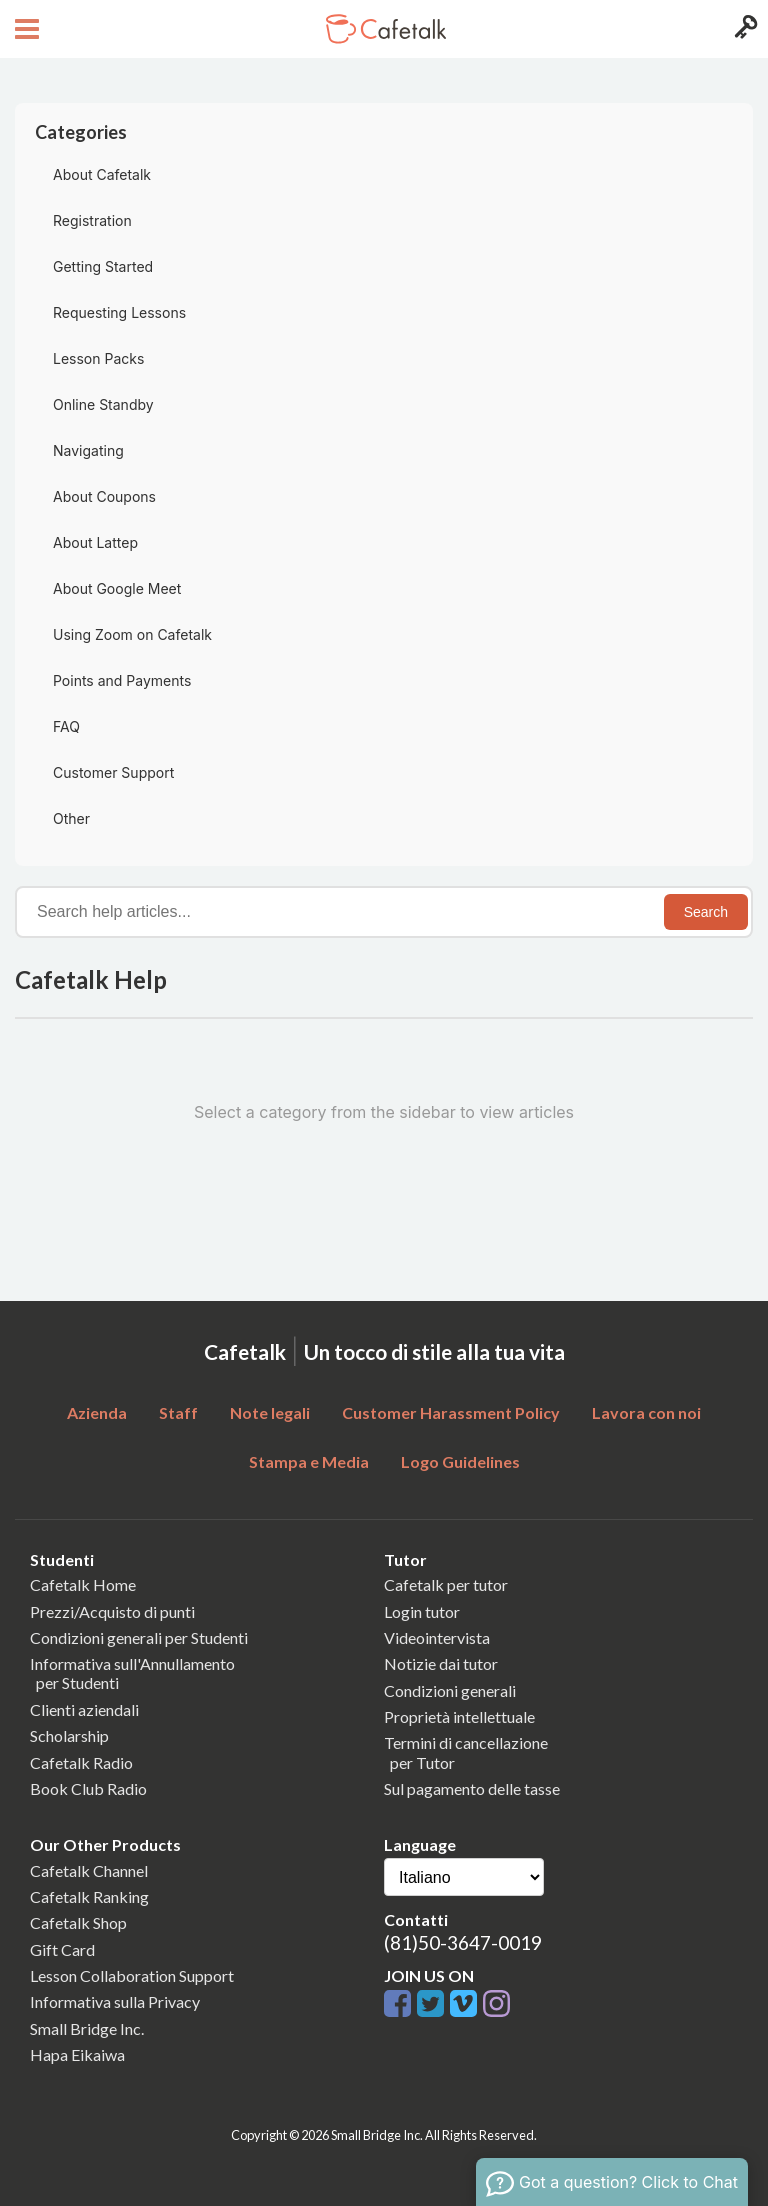 Image resolution: width=768 pixels, height=2206 pixels. Describe the element at coordinates (98, 358) in the screenshot. I see `Lesson Packs` at that location.